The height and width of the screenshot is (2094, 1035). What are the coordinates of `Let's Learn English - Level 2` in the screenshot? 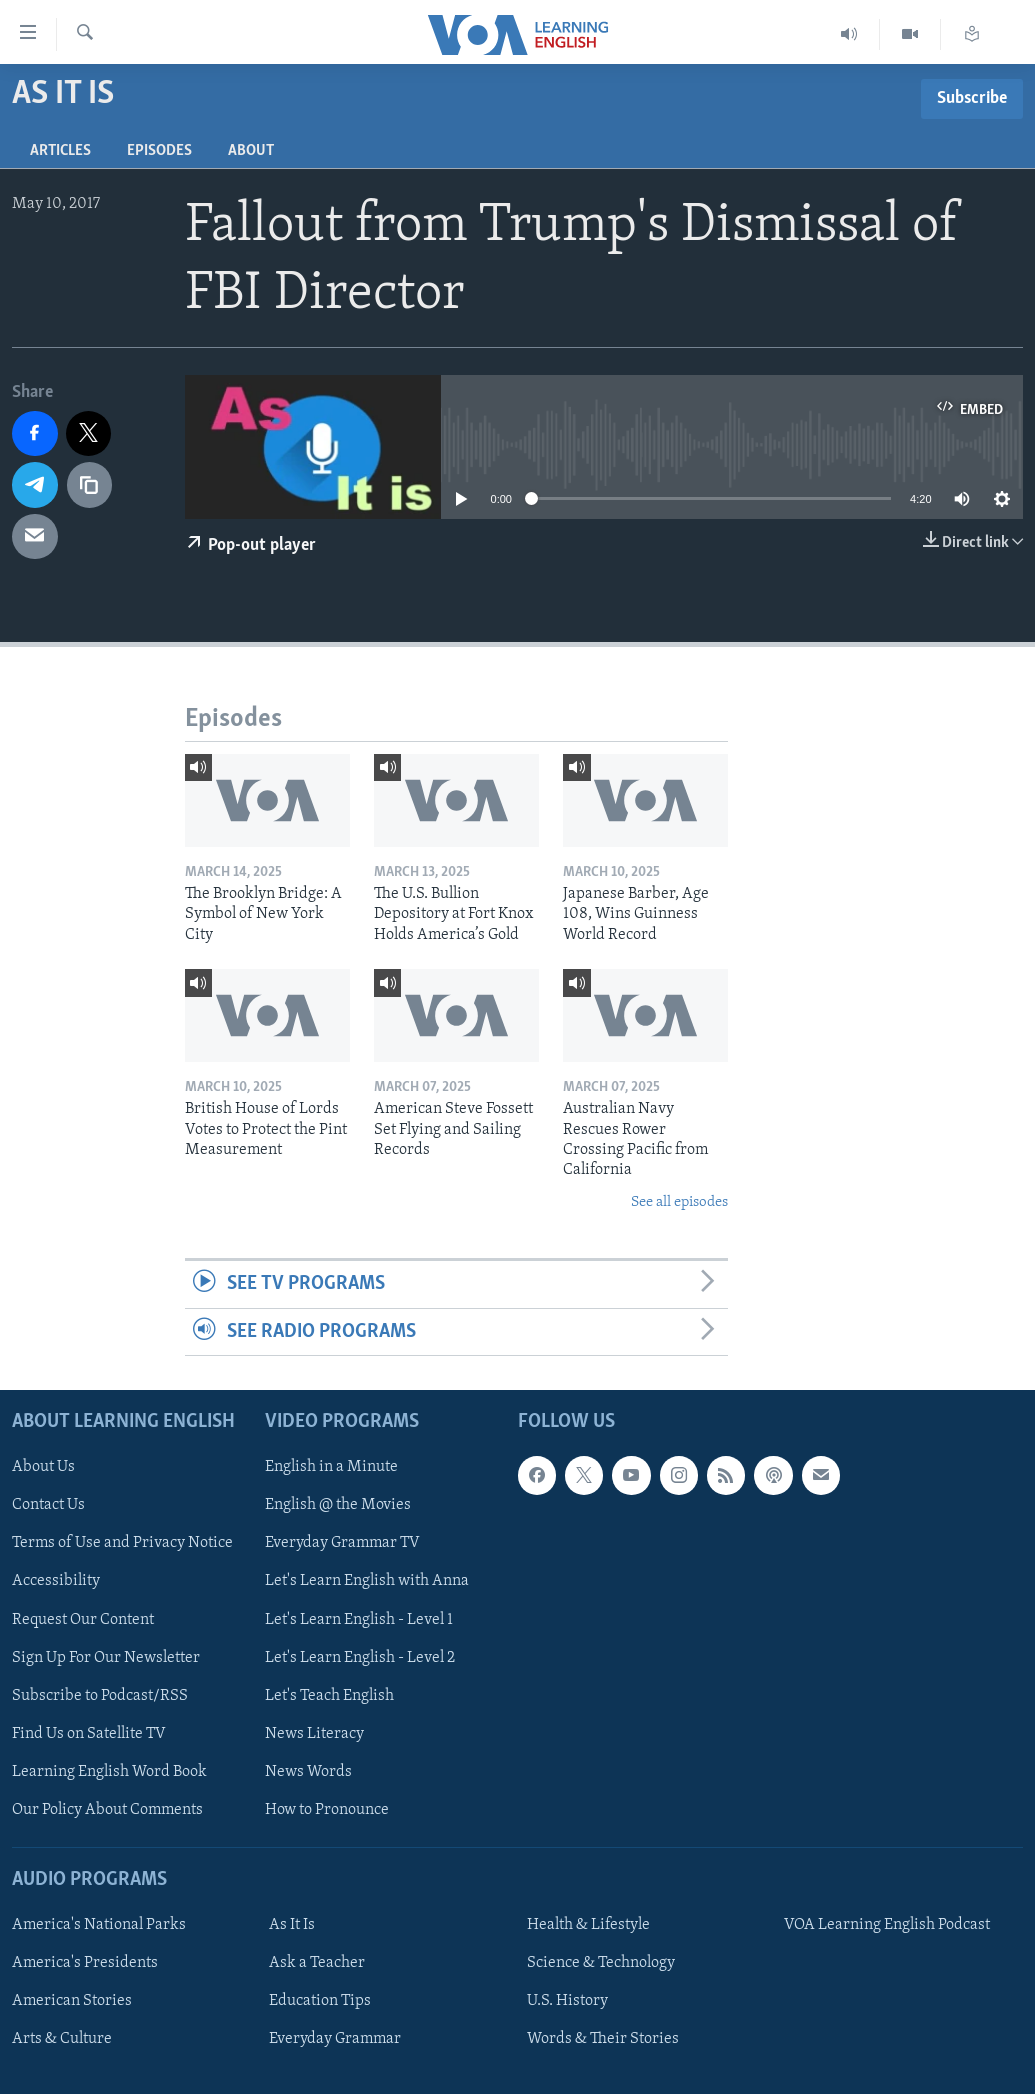 It's located at (360, 1657).